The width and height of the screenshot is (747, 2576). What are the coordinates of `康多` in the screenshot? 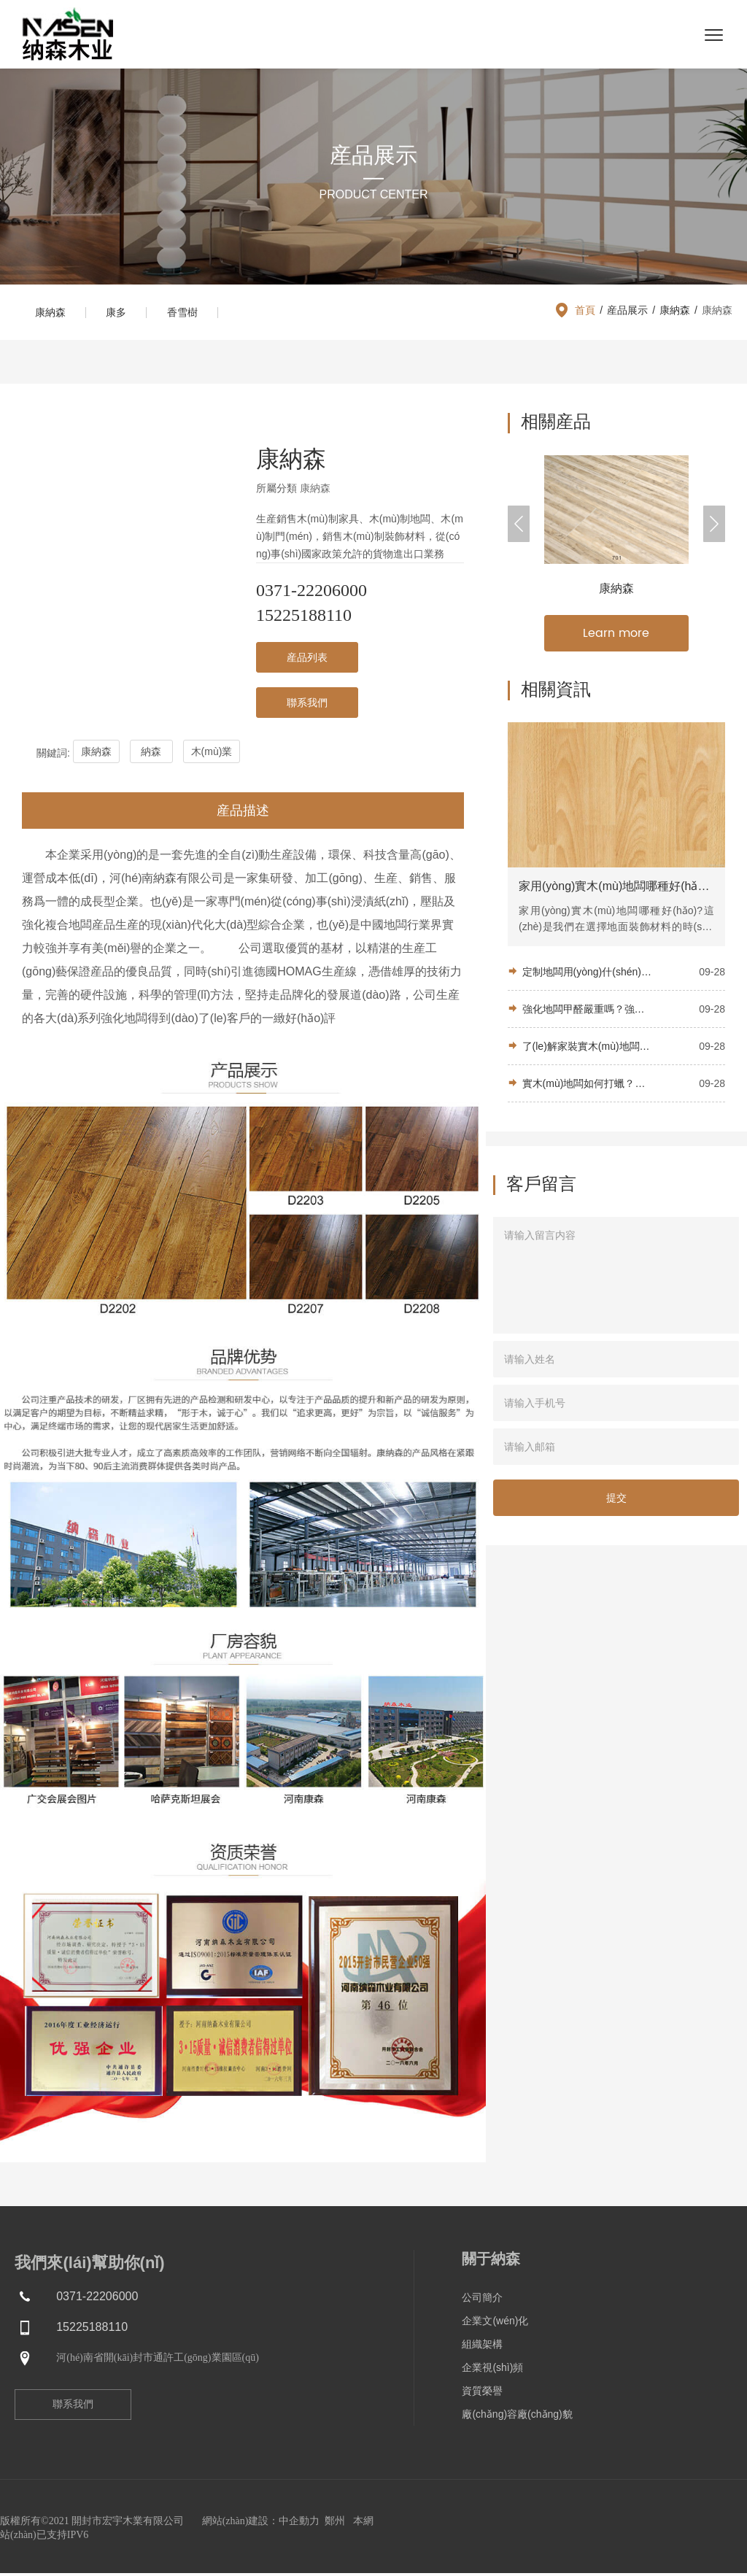 It's located at (121, 314).